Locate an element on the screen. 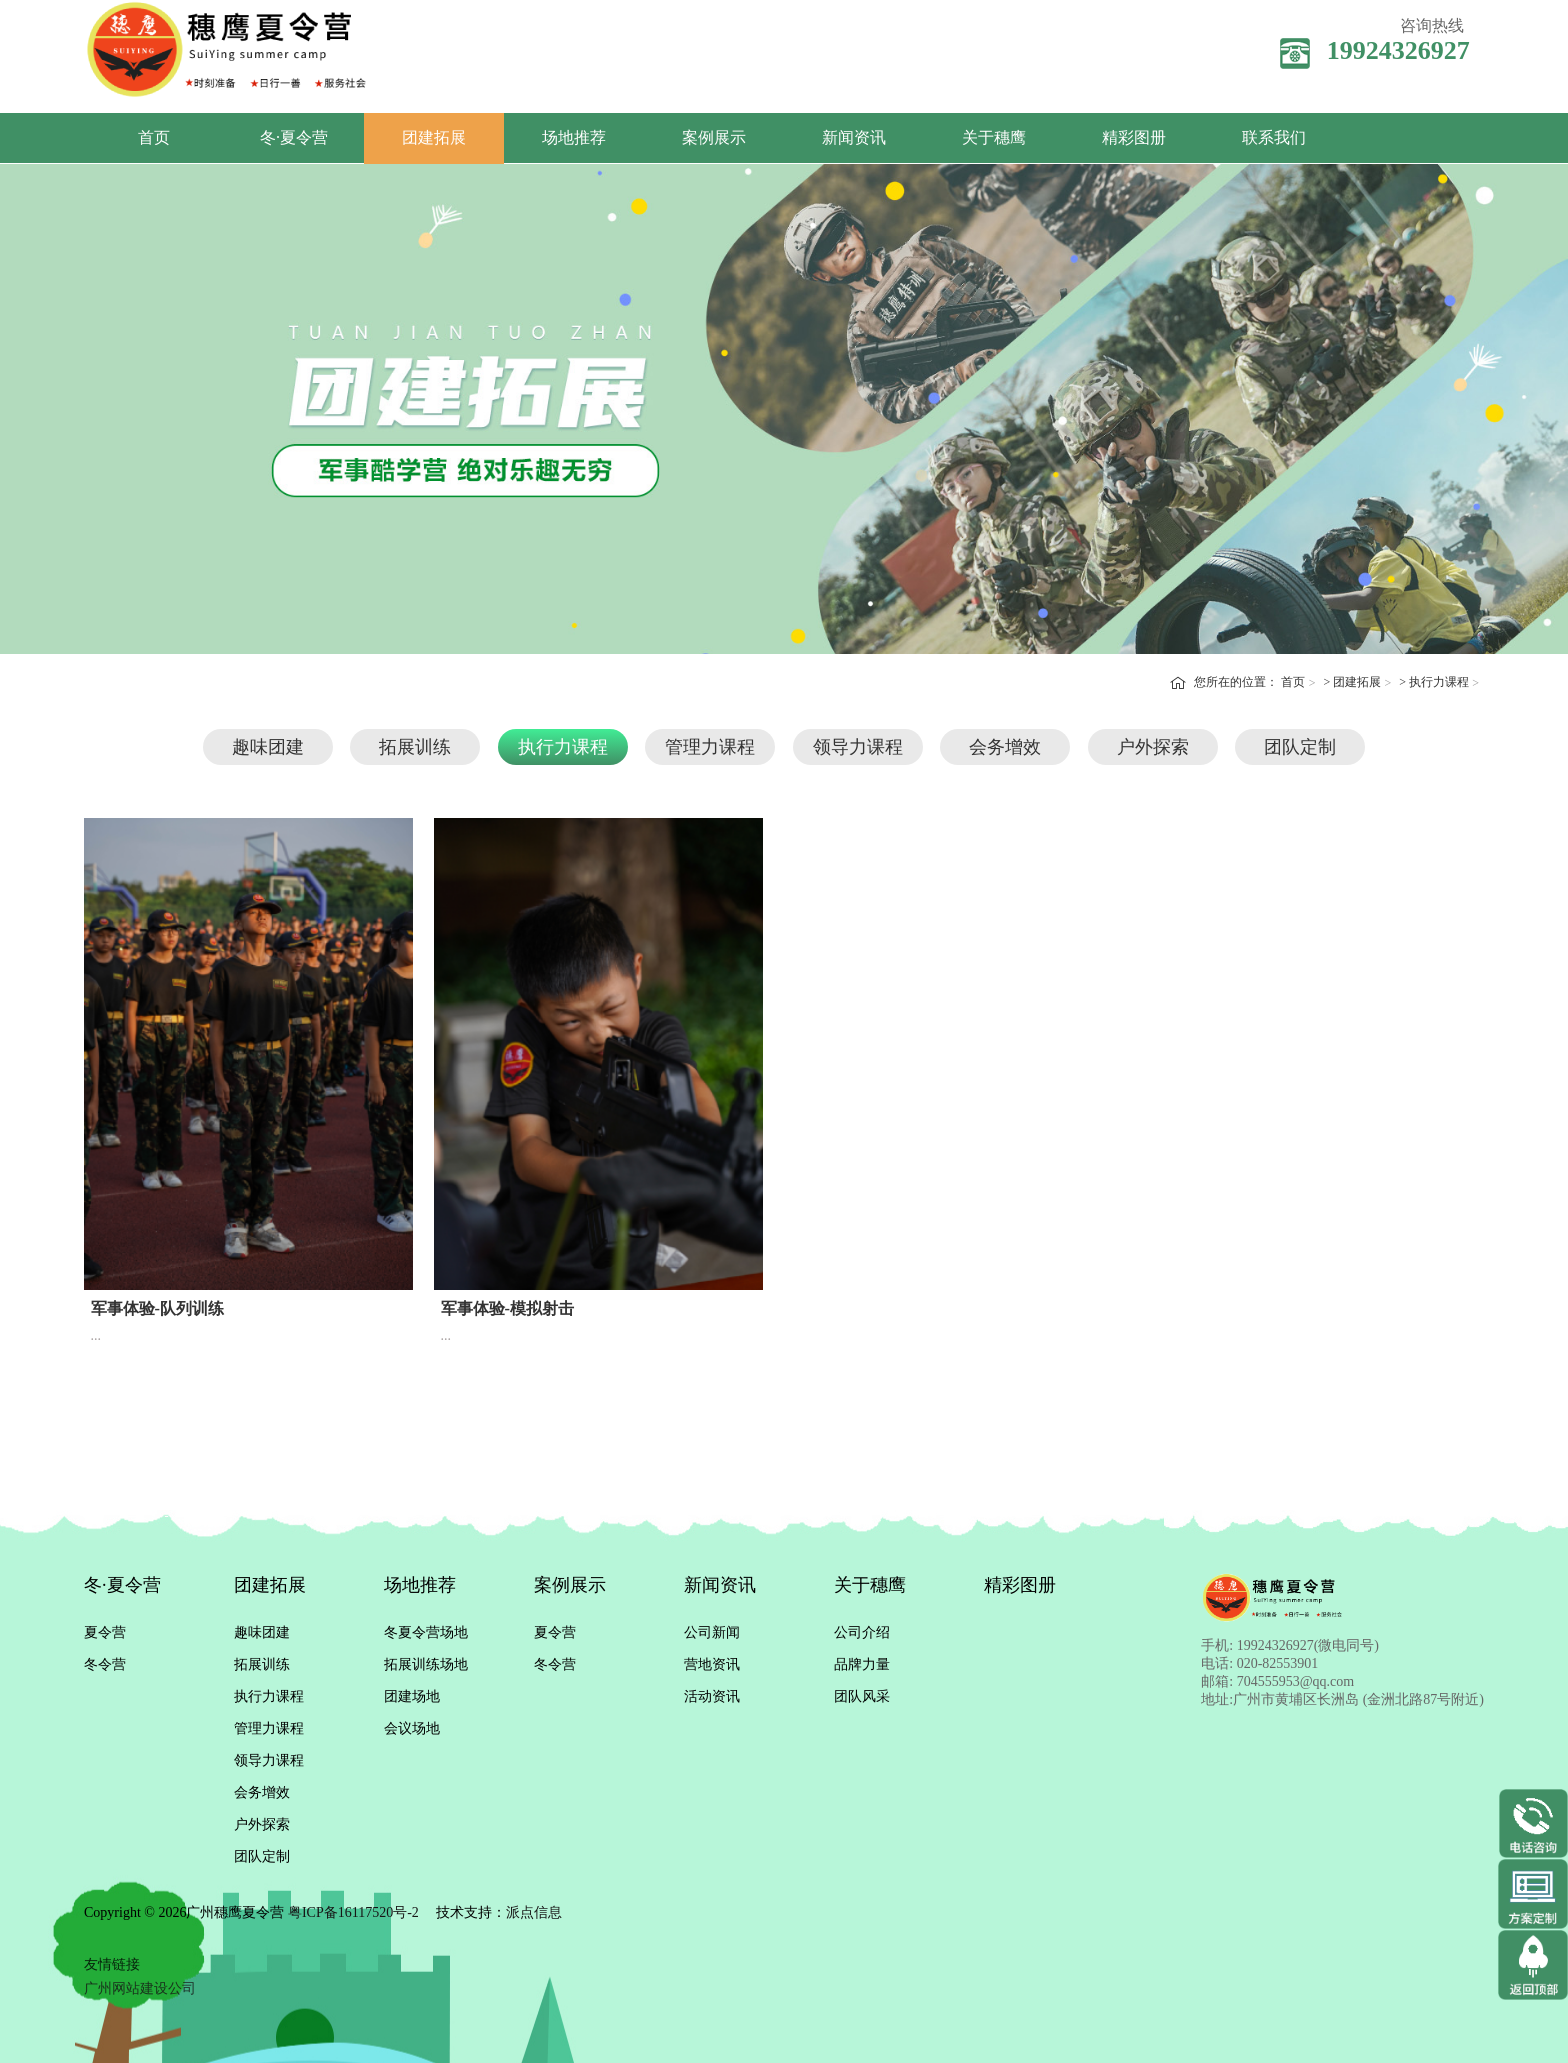 The width and height of the screenshot is (1568, 2063). 场地推荐 is located at coordinates (574, 137).